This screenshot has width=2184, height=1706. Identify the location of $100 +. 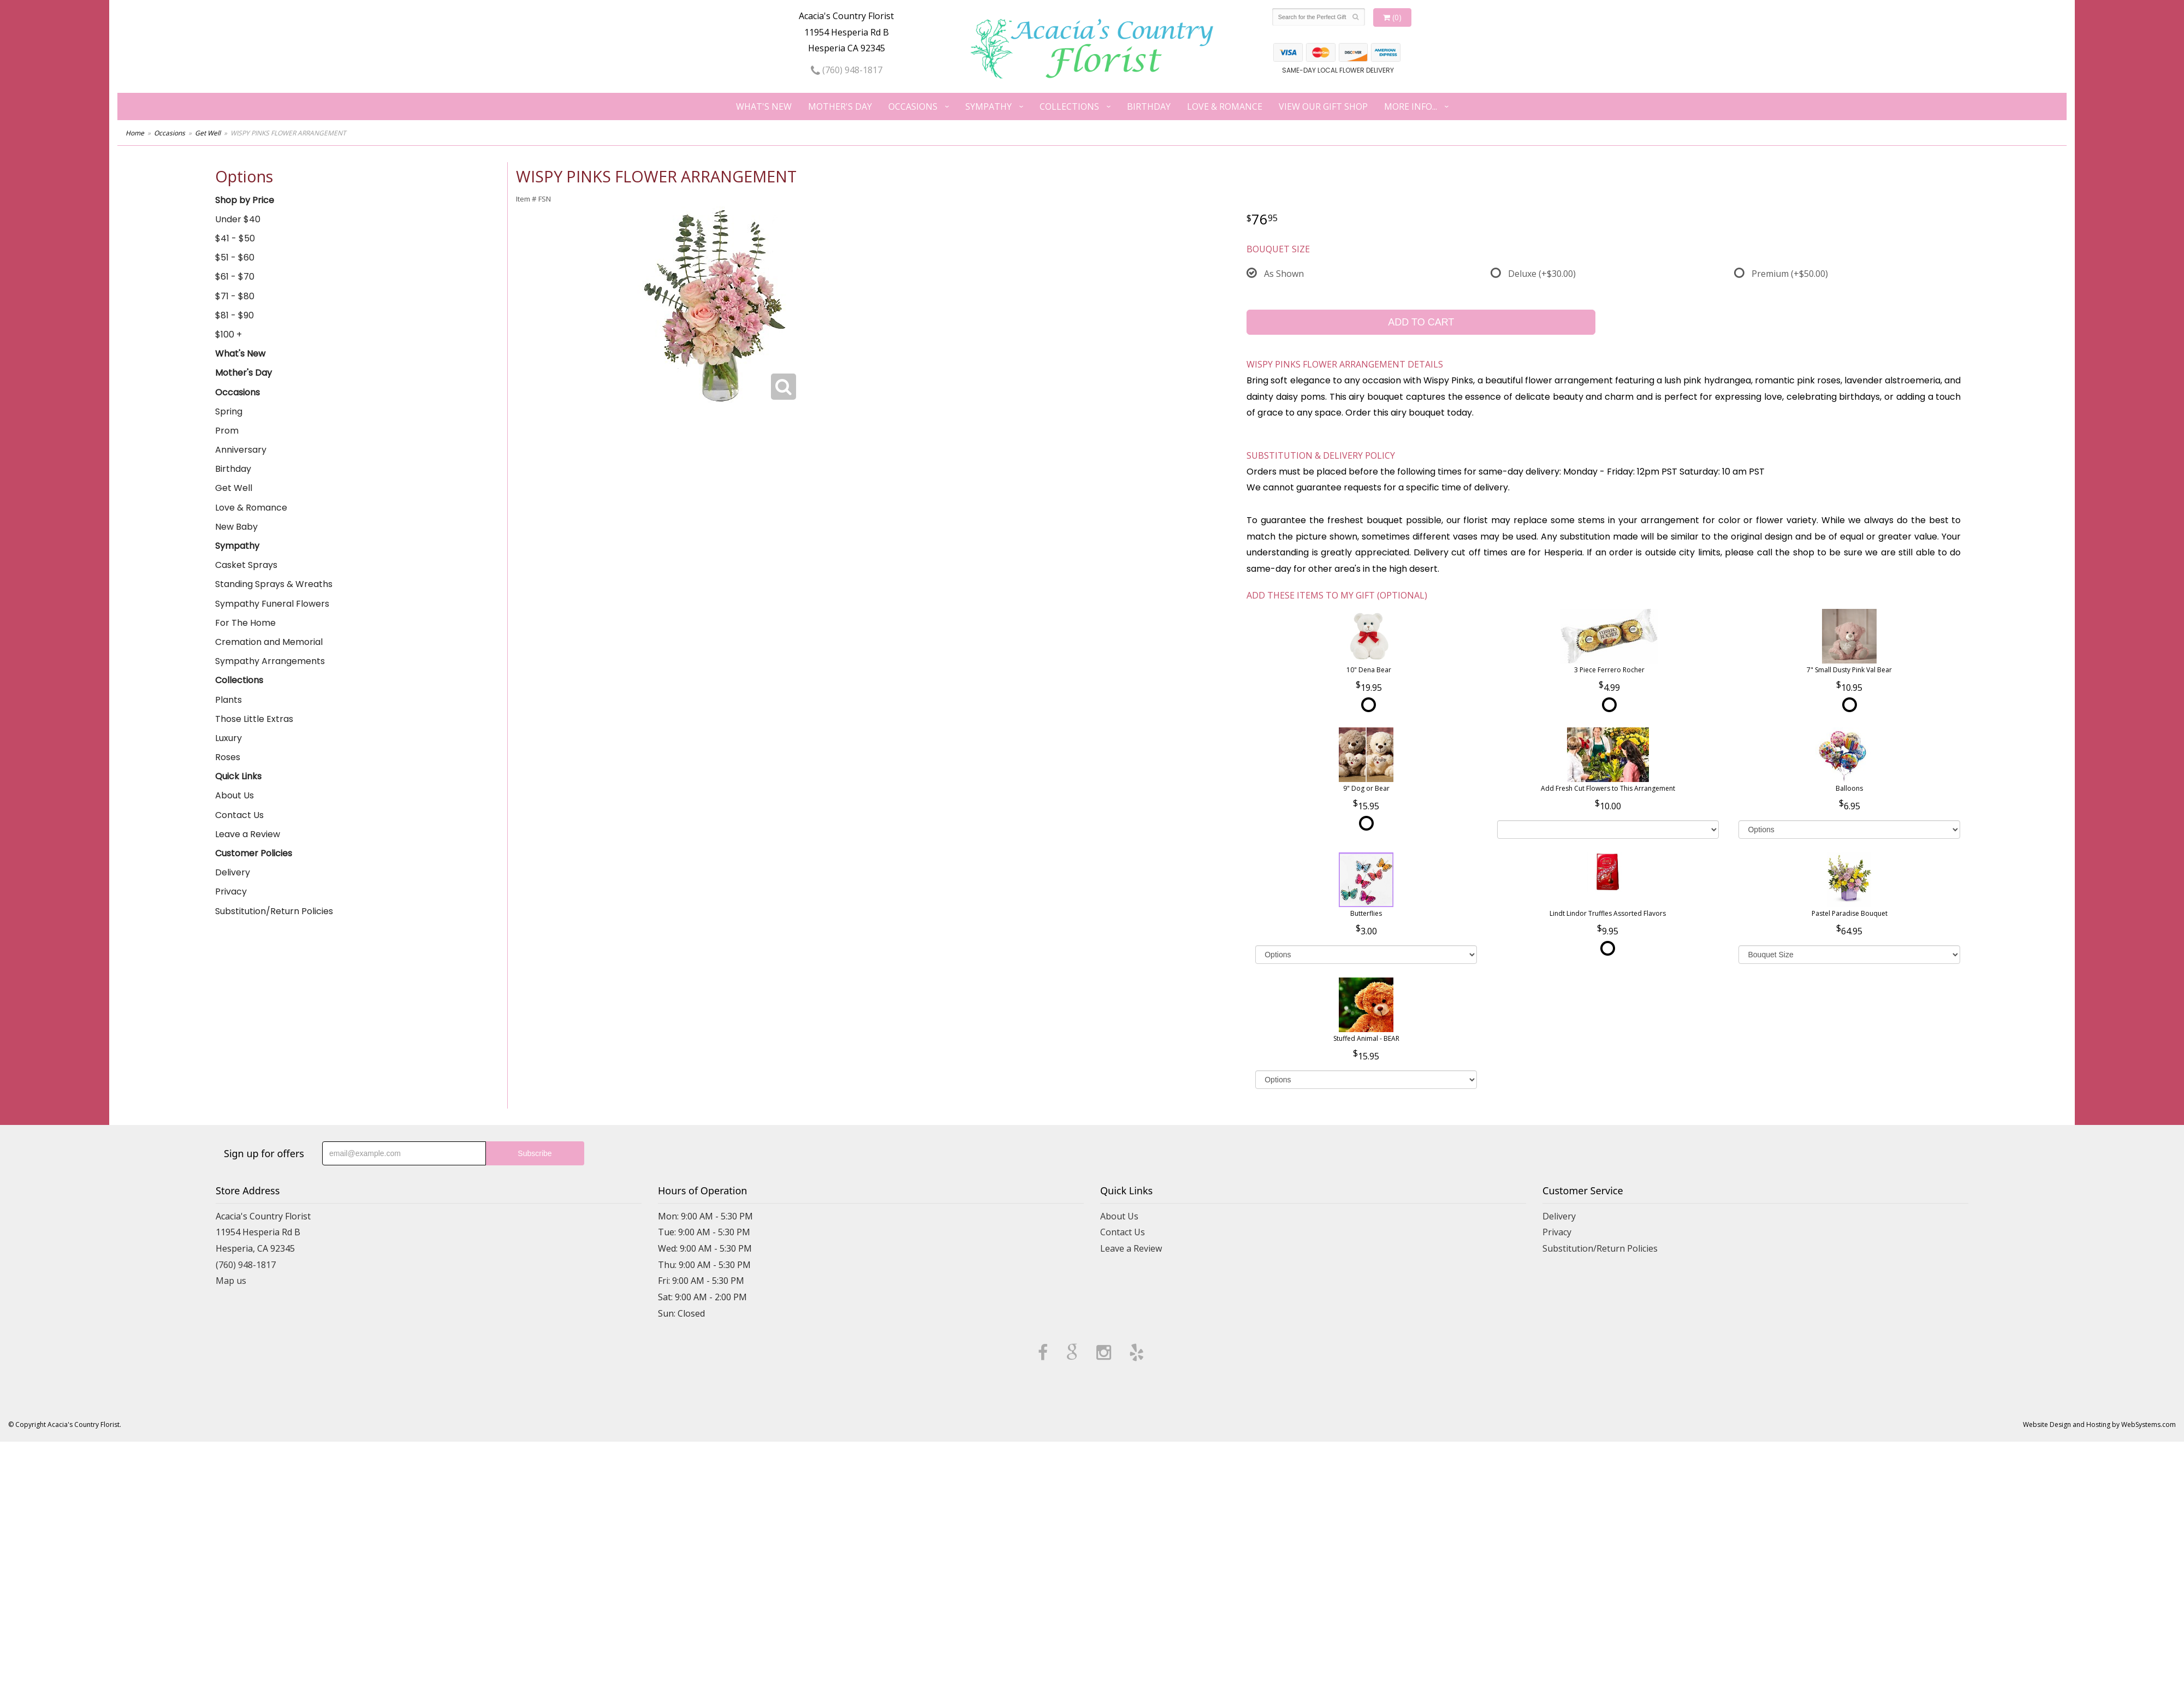
(228, 334).